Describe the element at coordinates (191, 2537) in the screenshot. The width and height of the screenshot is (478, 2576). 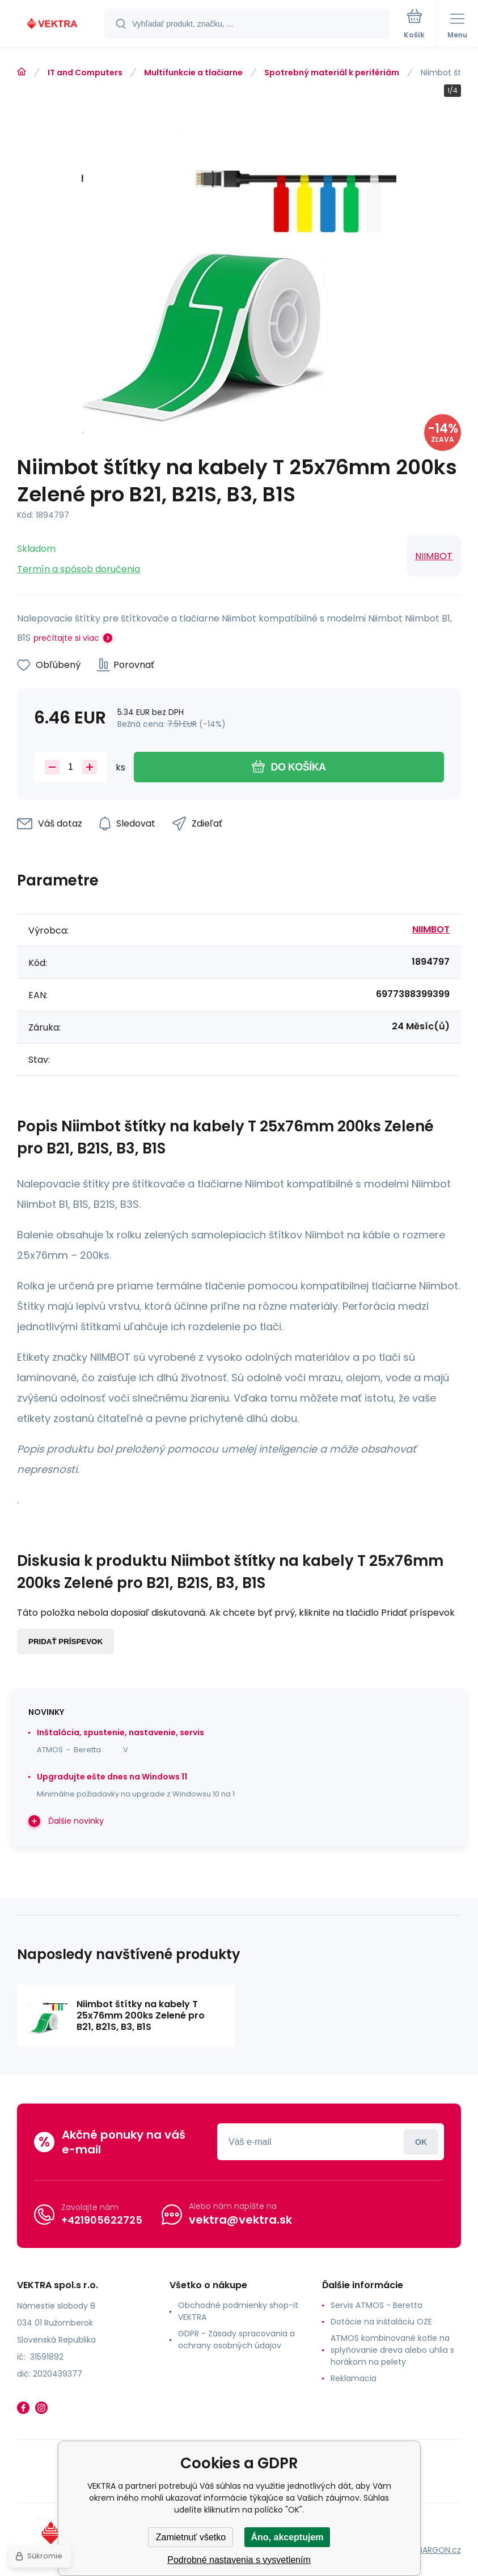
I see `Zamietnuť všetko` at that location.